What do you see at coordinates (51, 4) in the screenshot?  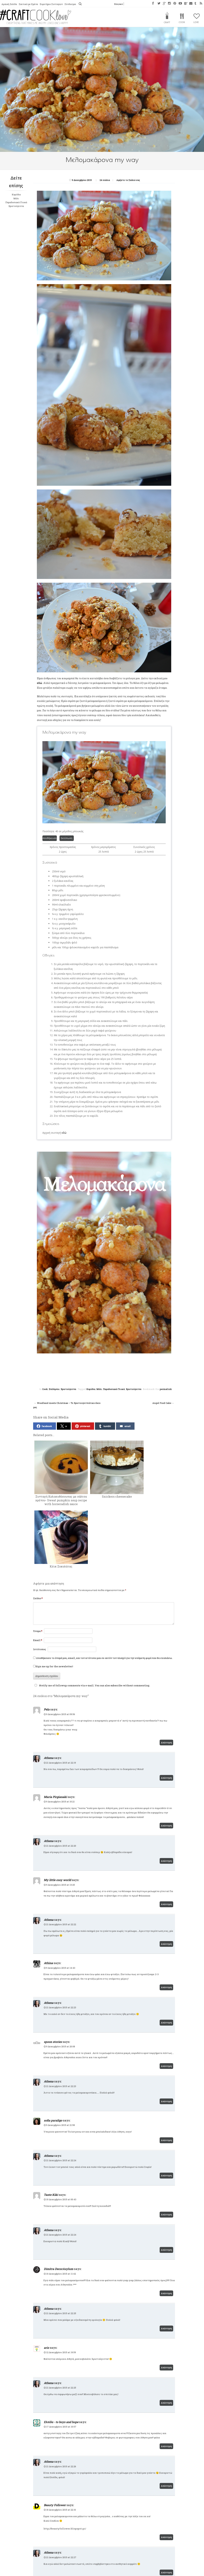 I see `Ευρετήριο Συνταγών` at bounding box center [51, 4].